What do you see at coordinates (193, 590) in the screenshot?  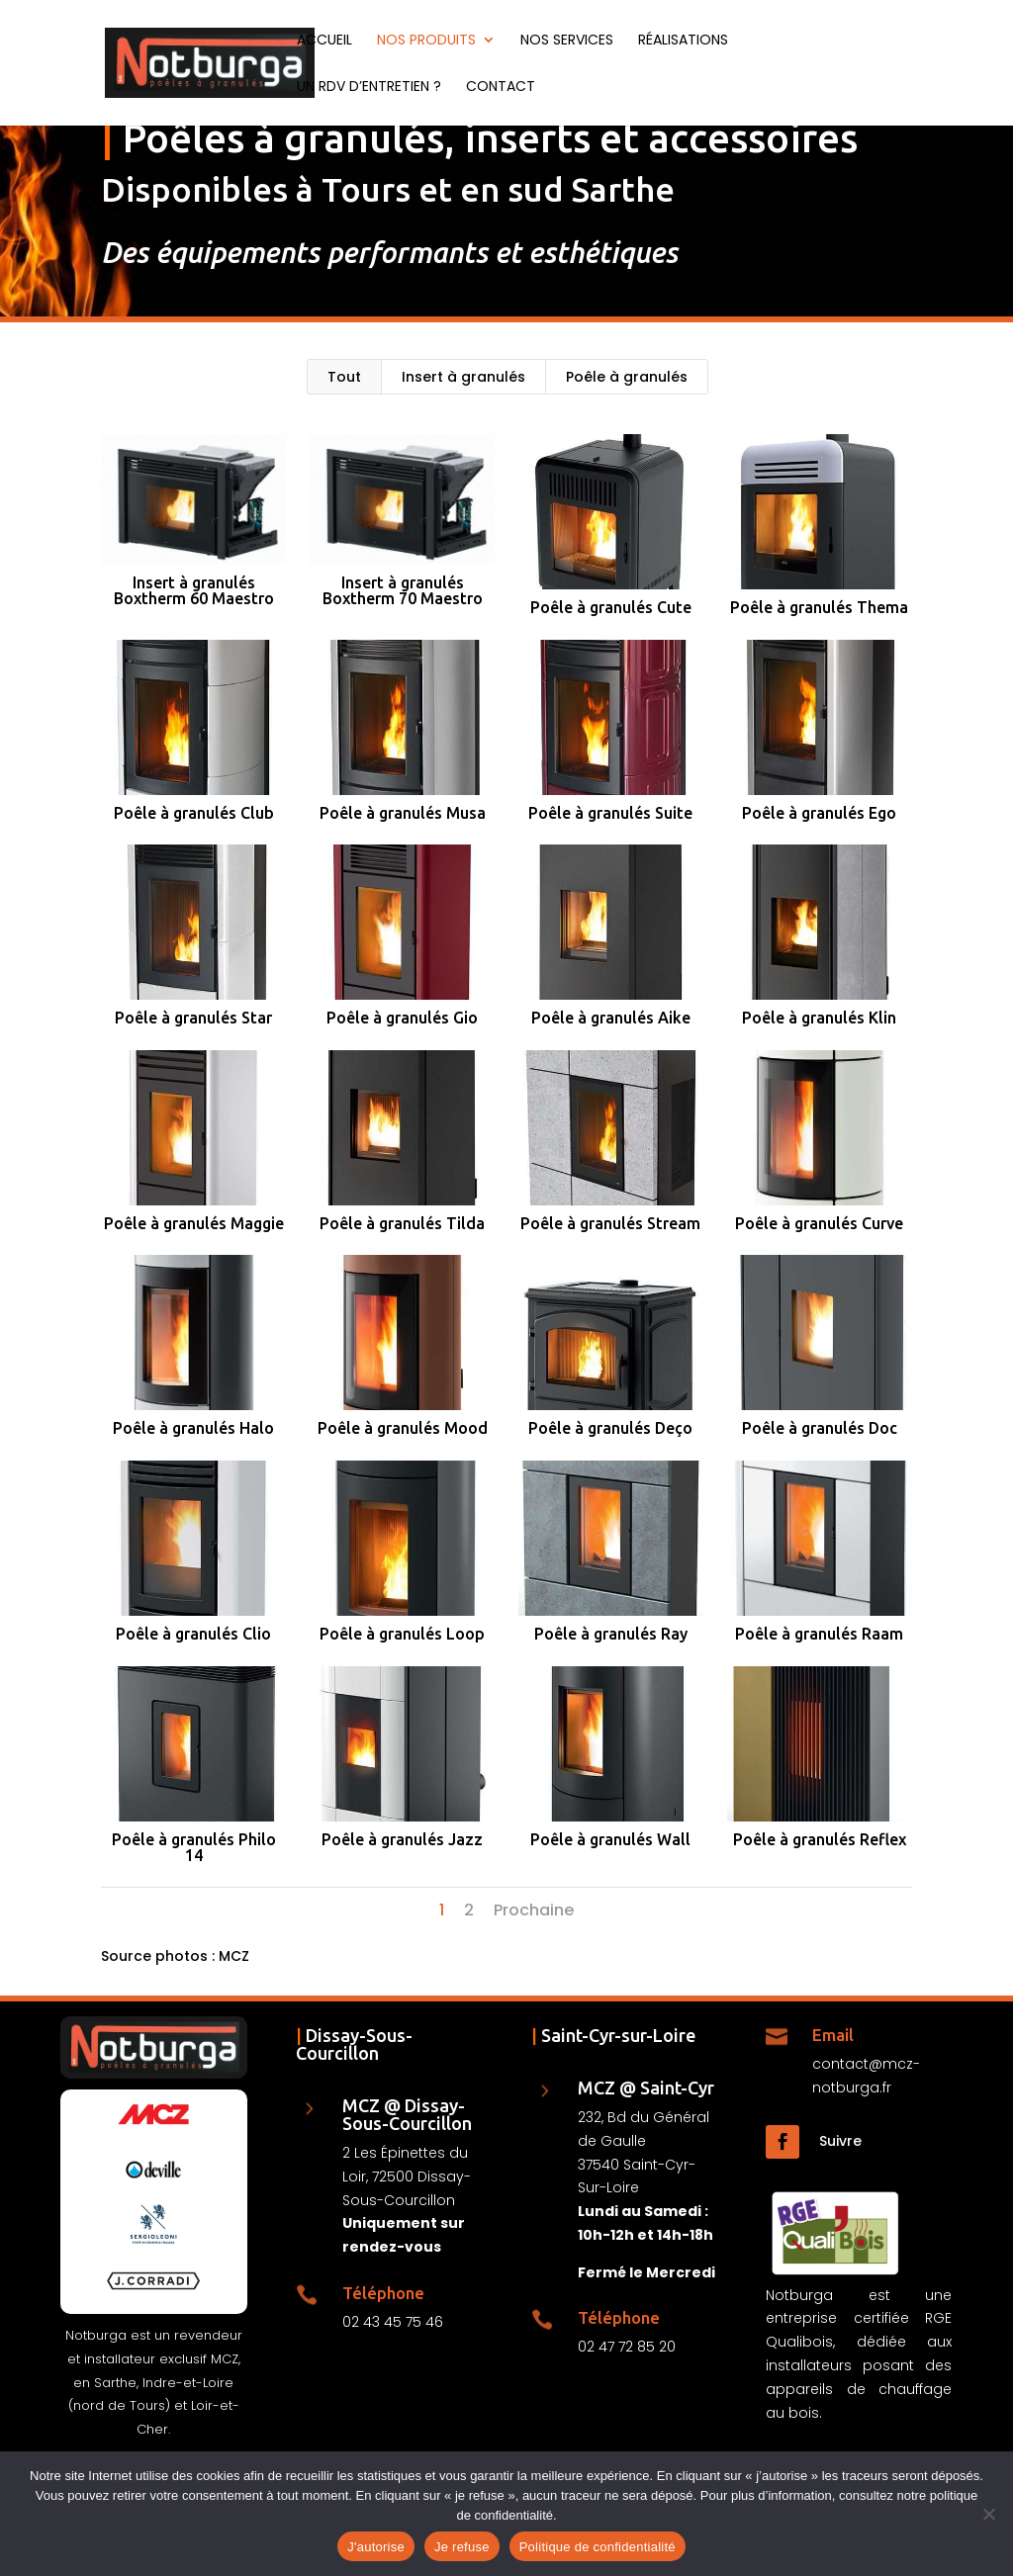 I see `Insert à granulés Boxtherm 60 Maestro` at bounding box center [193, 590].